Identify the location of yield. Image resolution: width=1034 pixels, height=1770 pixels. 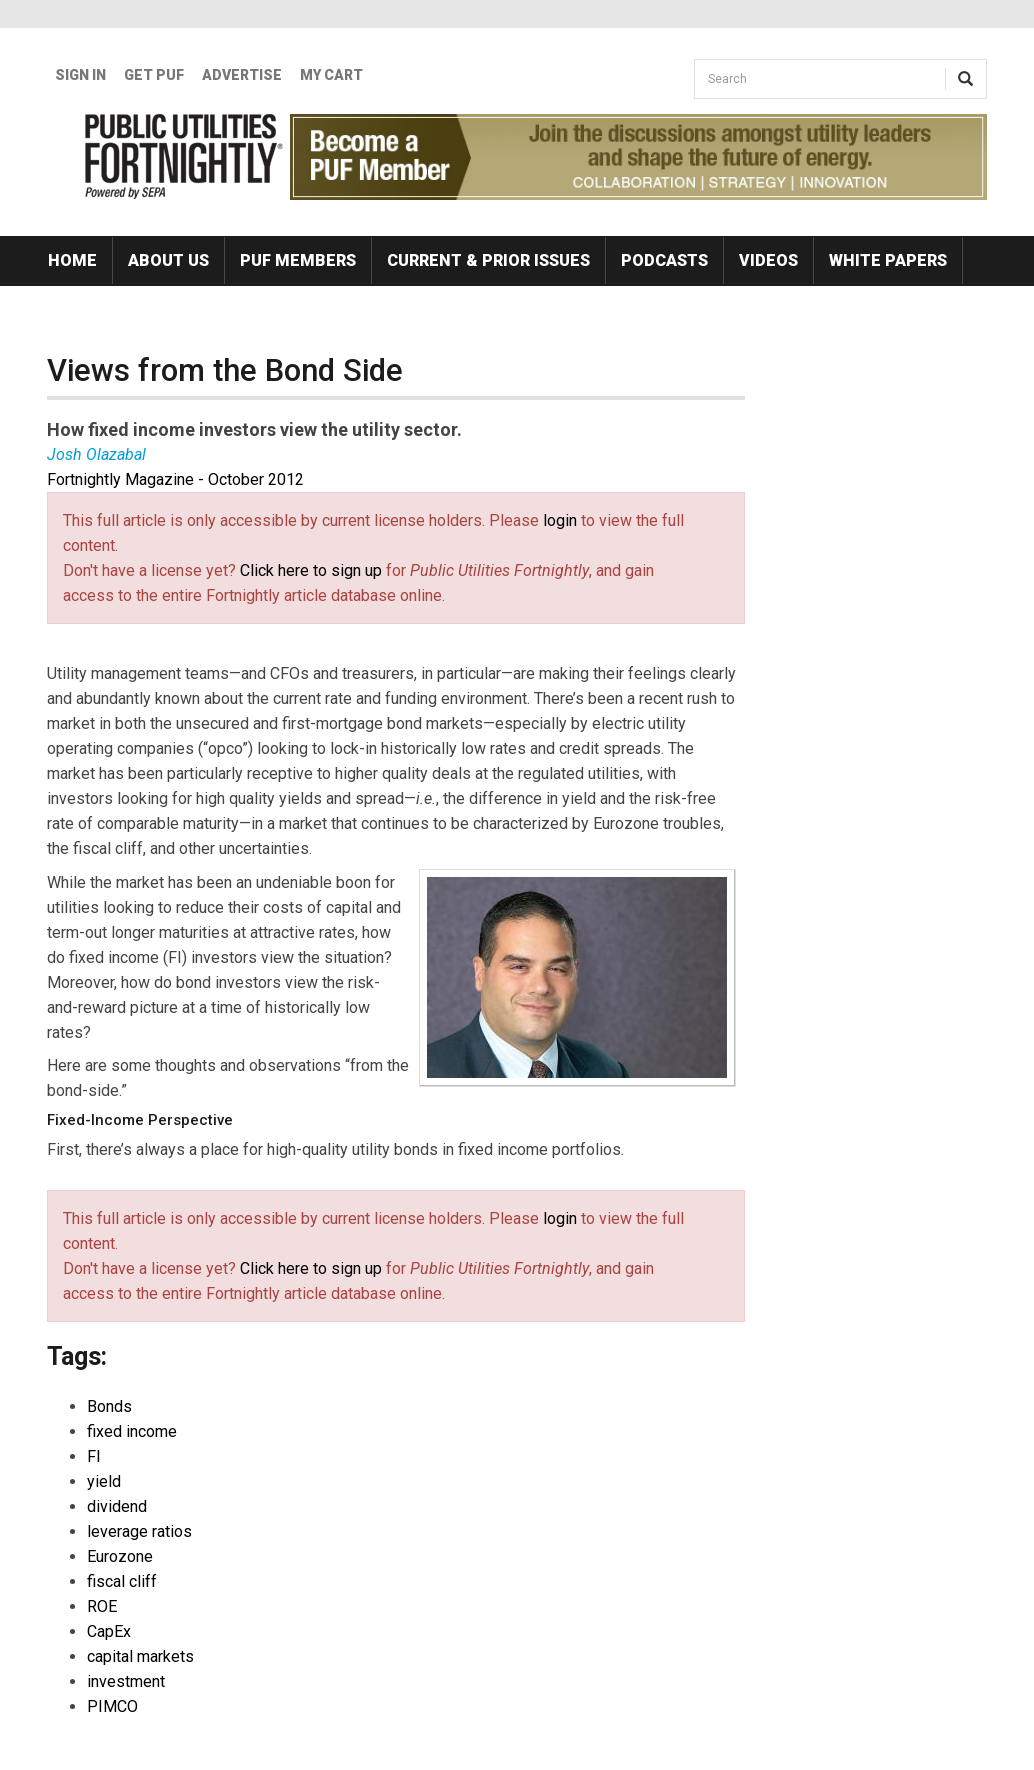
(104, 1481).